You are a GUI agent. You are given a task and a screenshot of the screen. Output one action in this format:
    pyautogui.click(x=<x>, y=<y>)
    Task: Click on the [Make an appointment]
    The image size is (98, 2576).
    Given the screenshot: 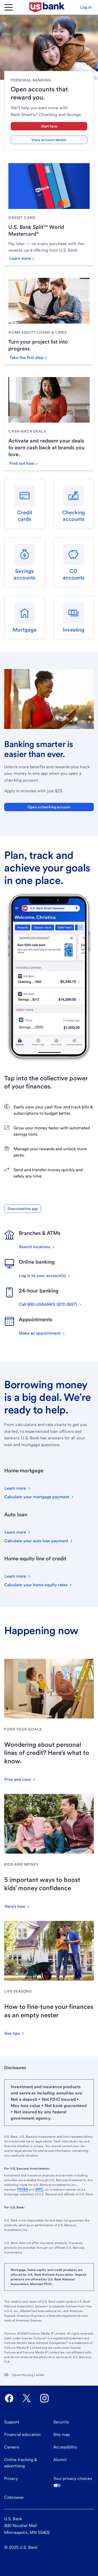 What is the action you would take?
    pyautogui.click(x=42, y=1333)
    